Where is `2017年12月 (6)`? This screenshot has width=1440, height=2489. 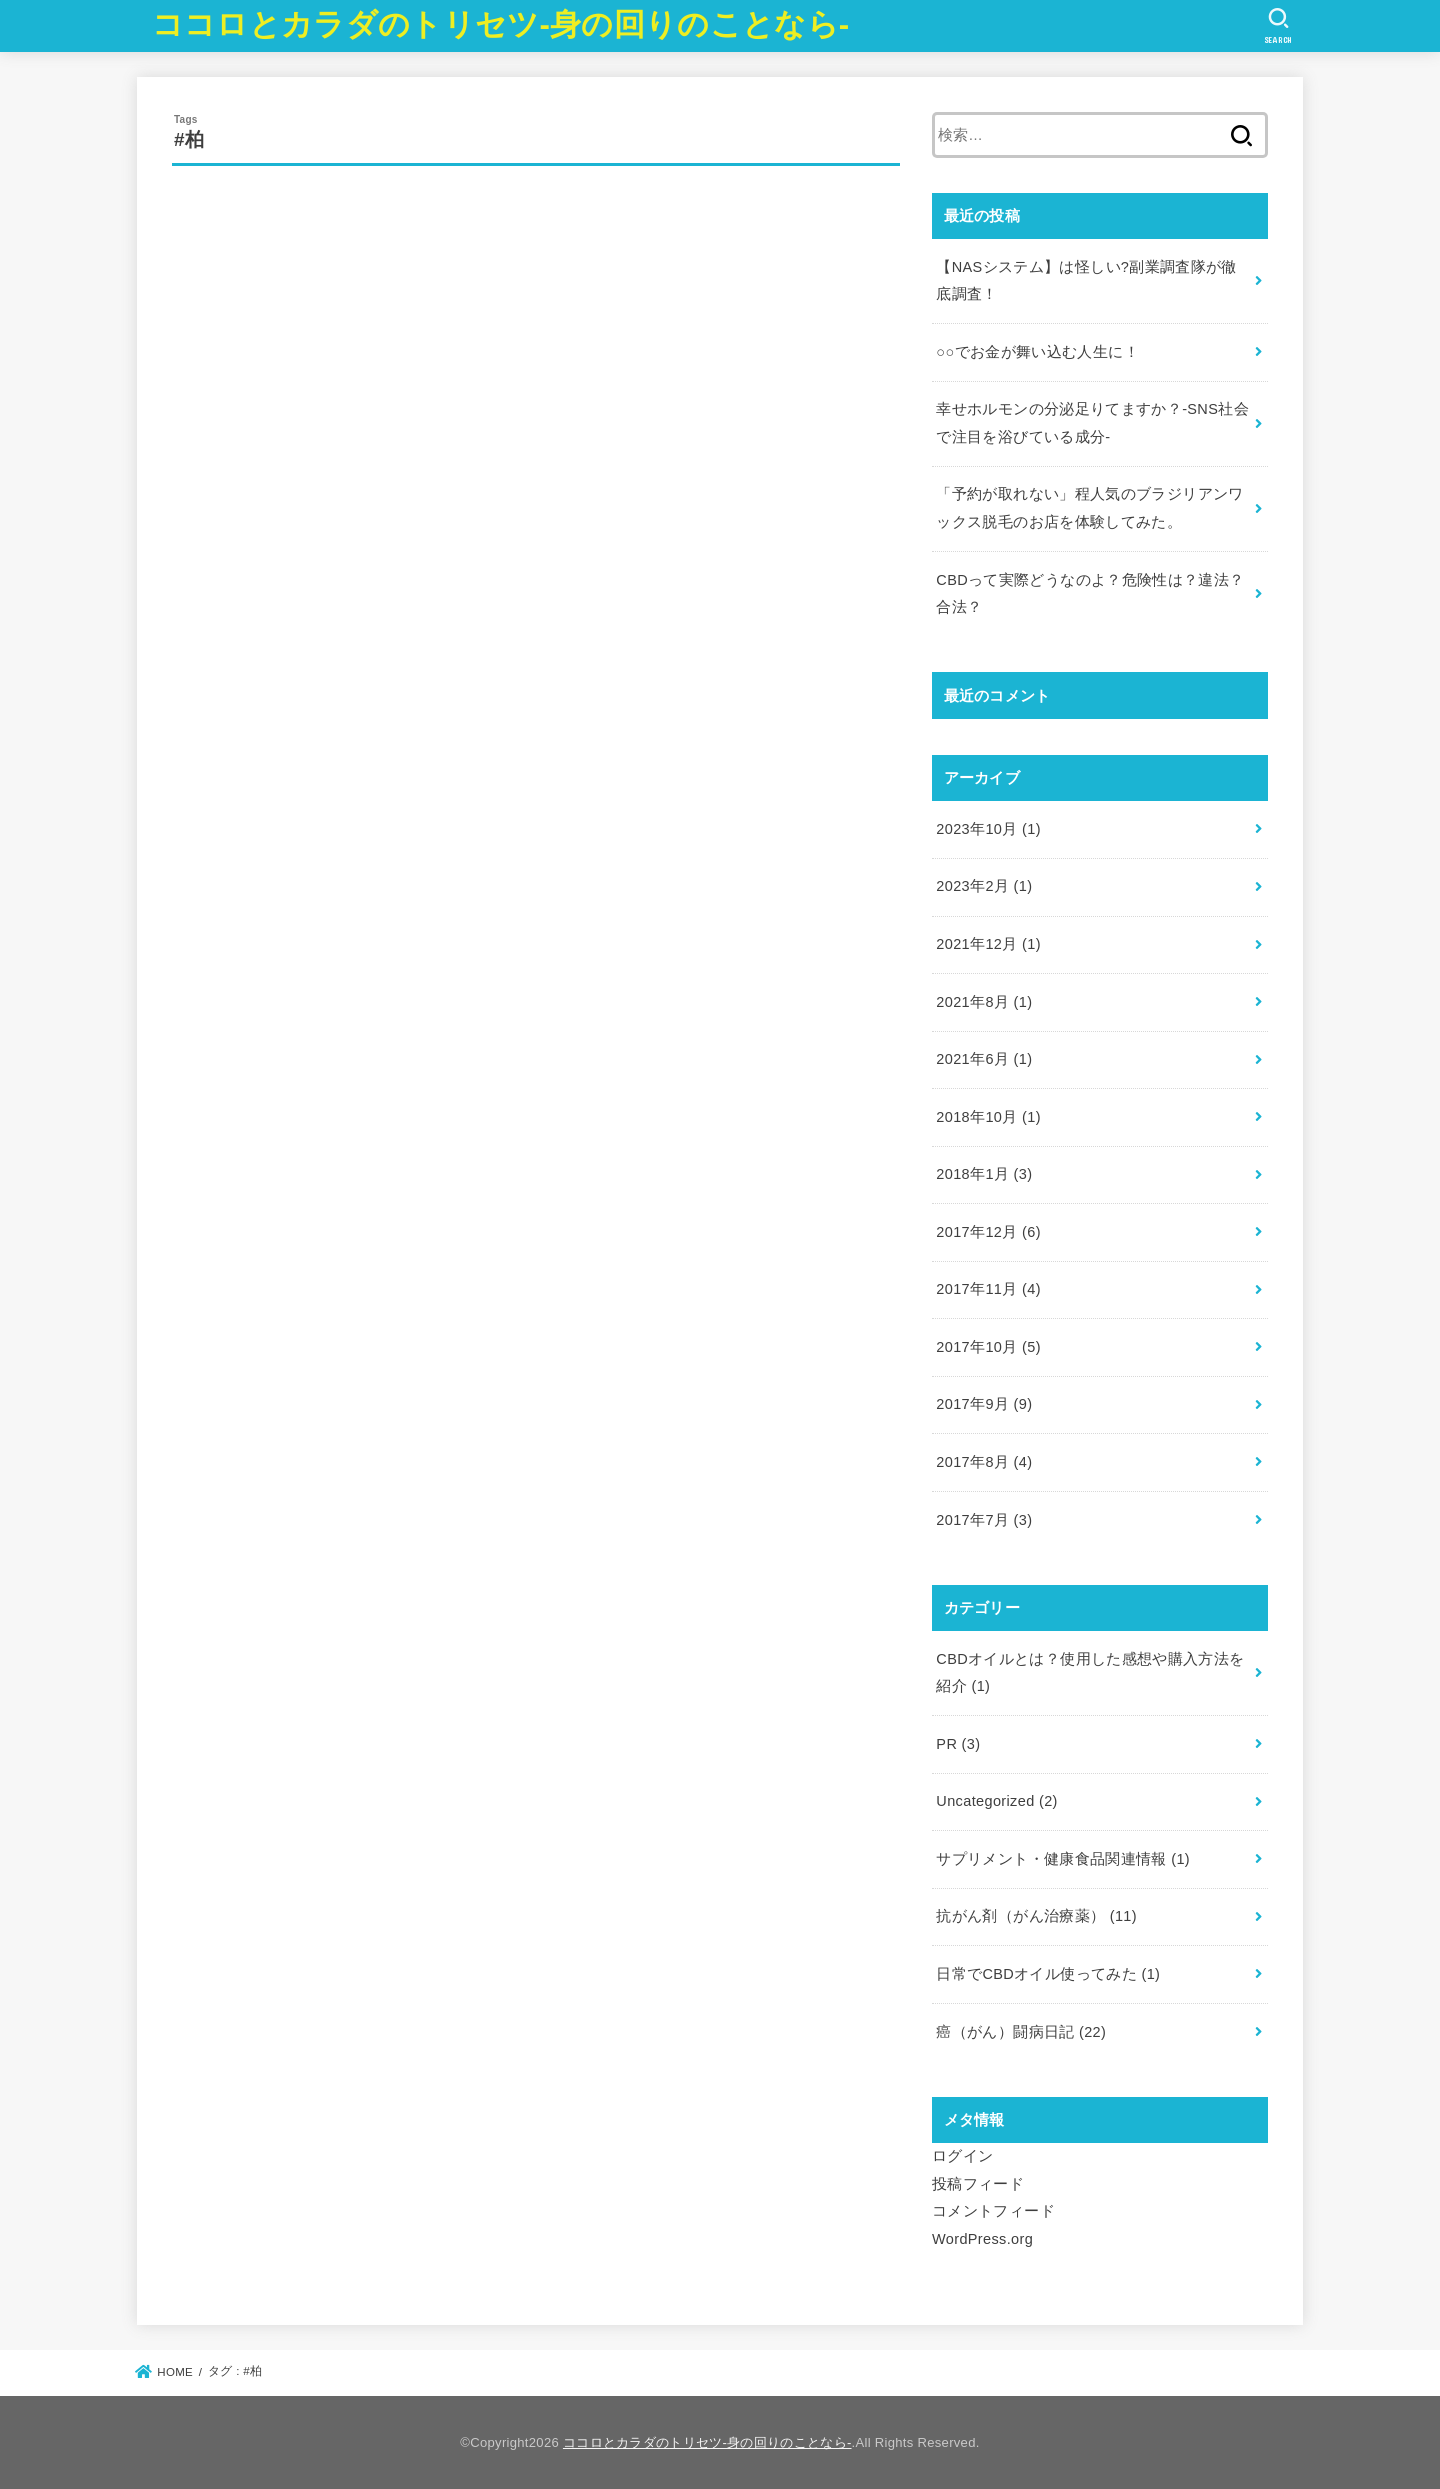
2017年12月 (6) is located at coordinates (988, 1232).